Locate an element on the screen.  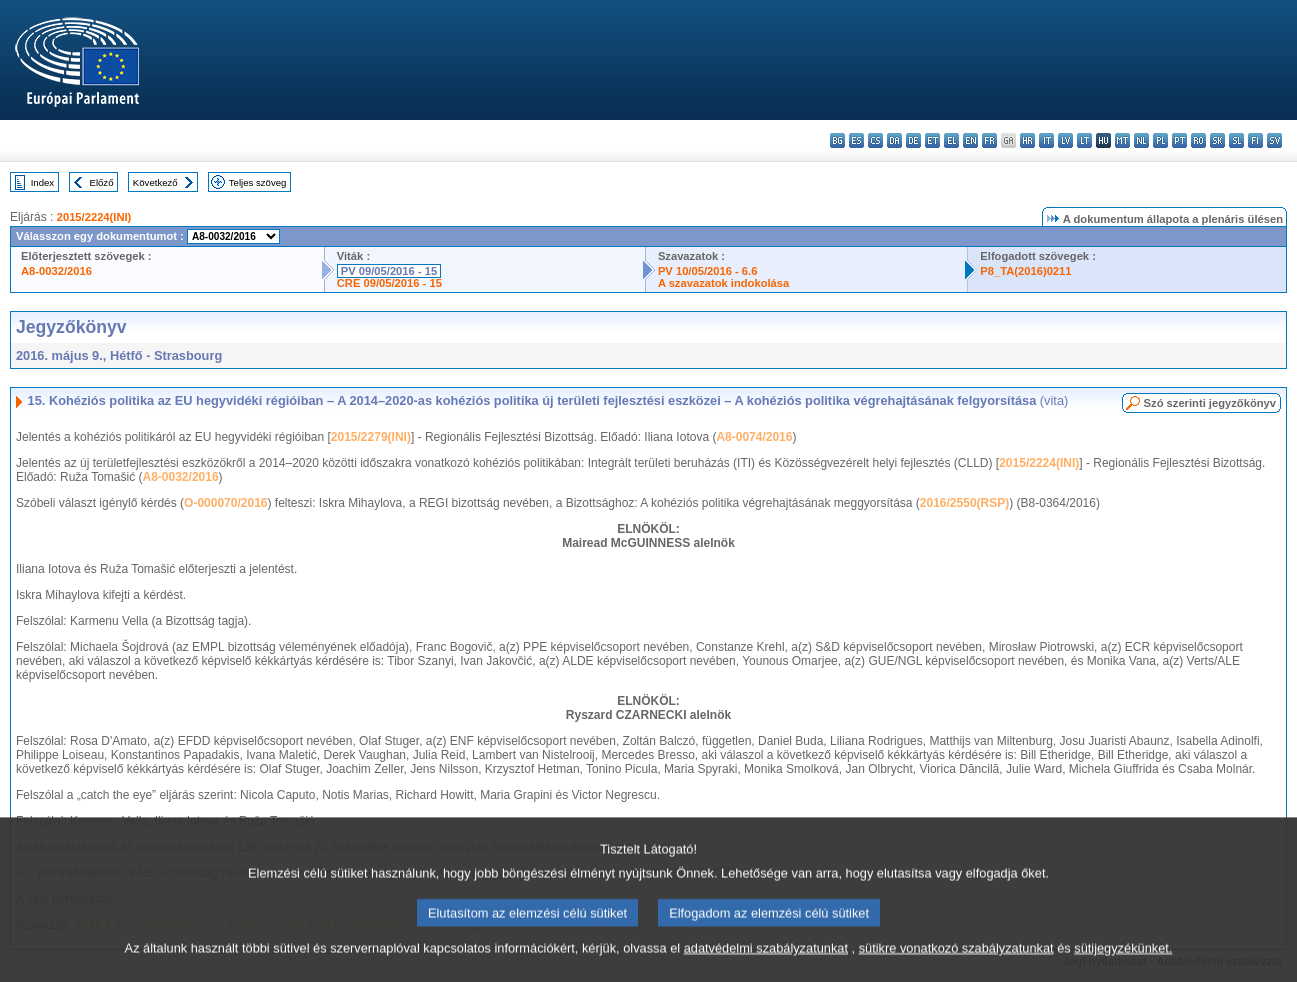
et - eesti keel is located at coordinates (932, 140).